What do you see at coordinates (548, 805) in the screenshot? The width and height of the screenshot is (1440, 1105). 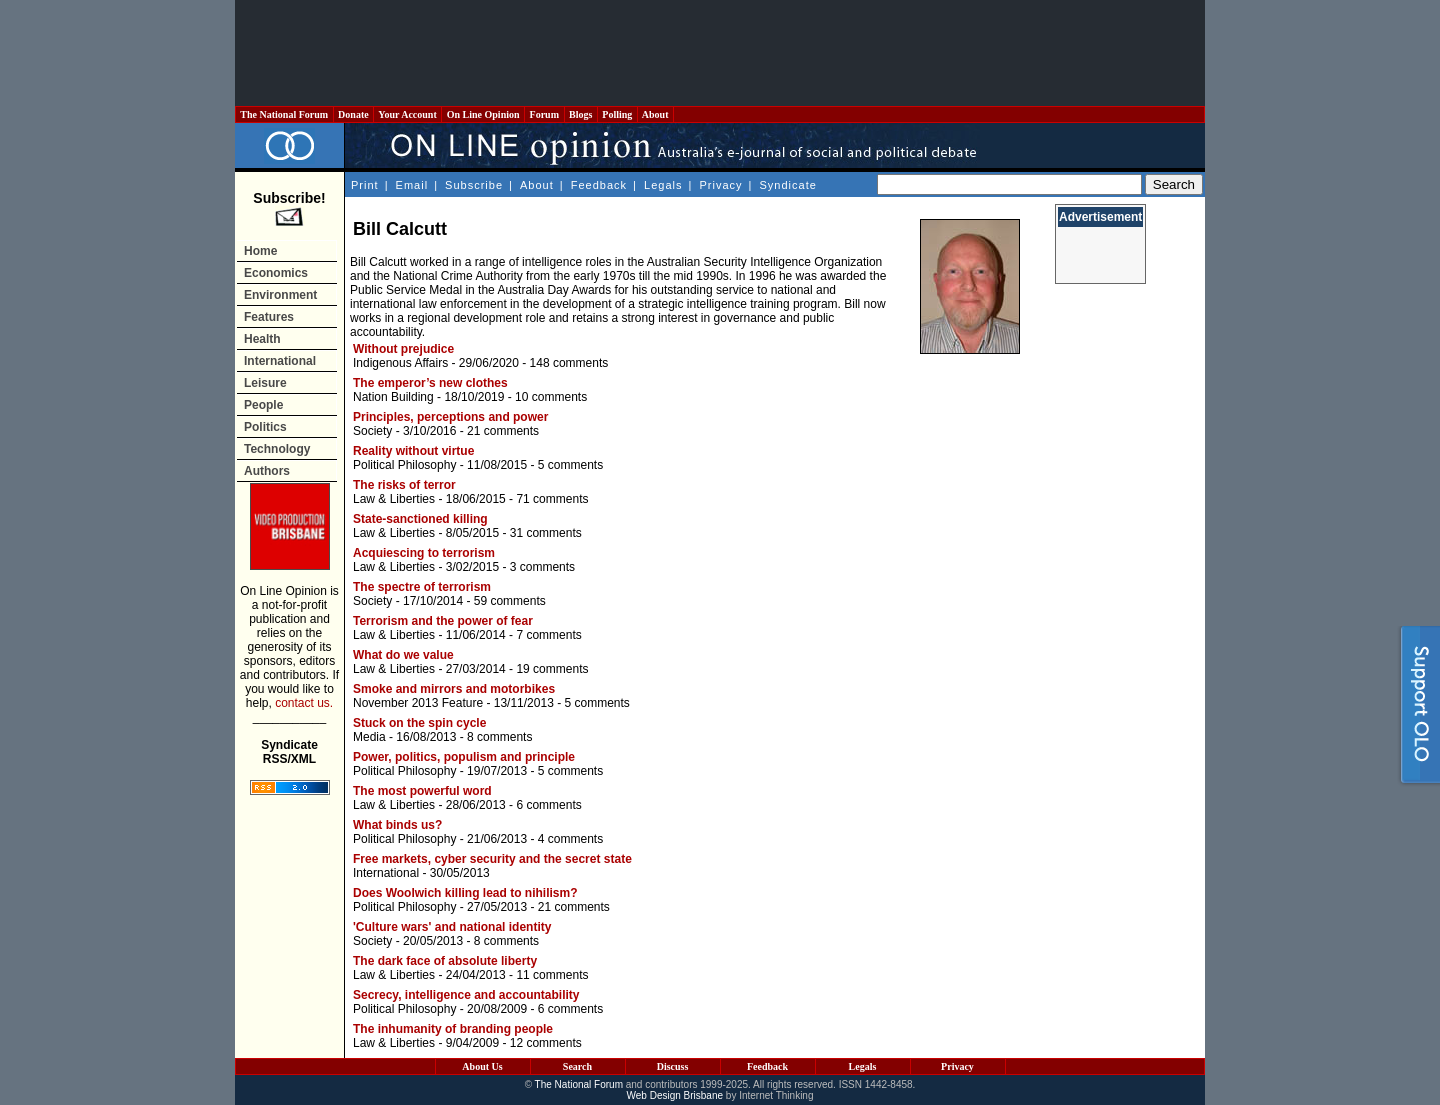 I see `6 comments` at bounding box center [548, 805].